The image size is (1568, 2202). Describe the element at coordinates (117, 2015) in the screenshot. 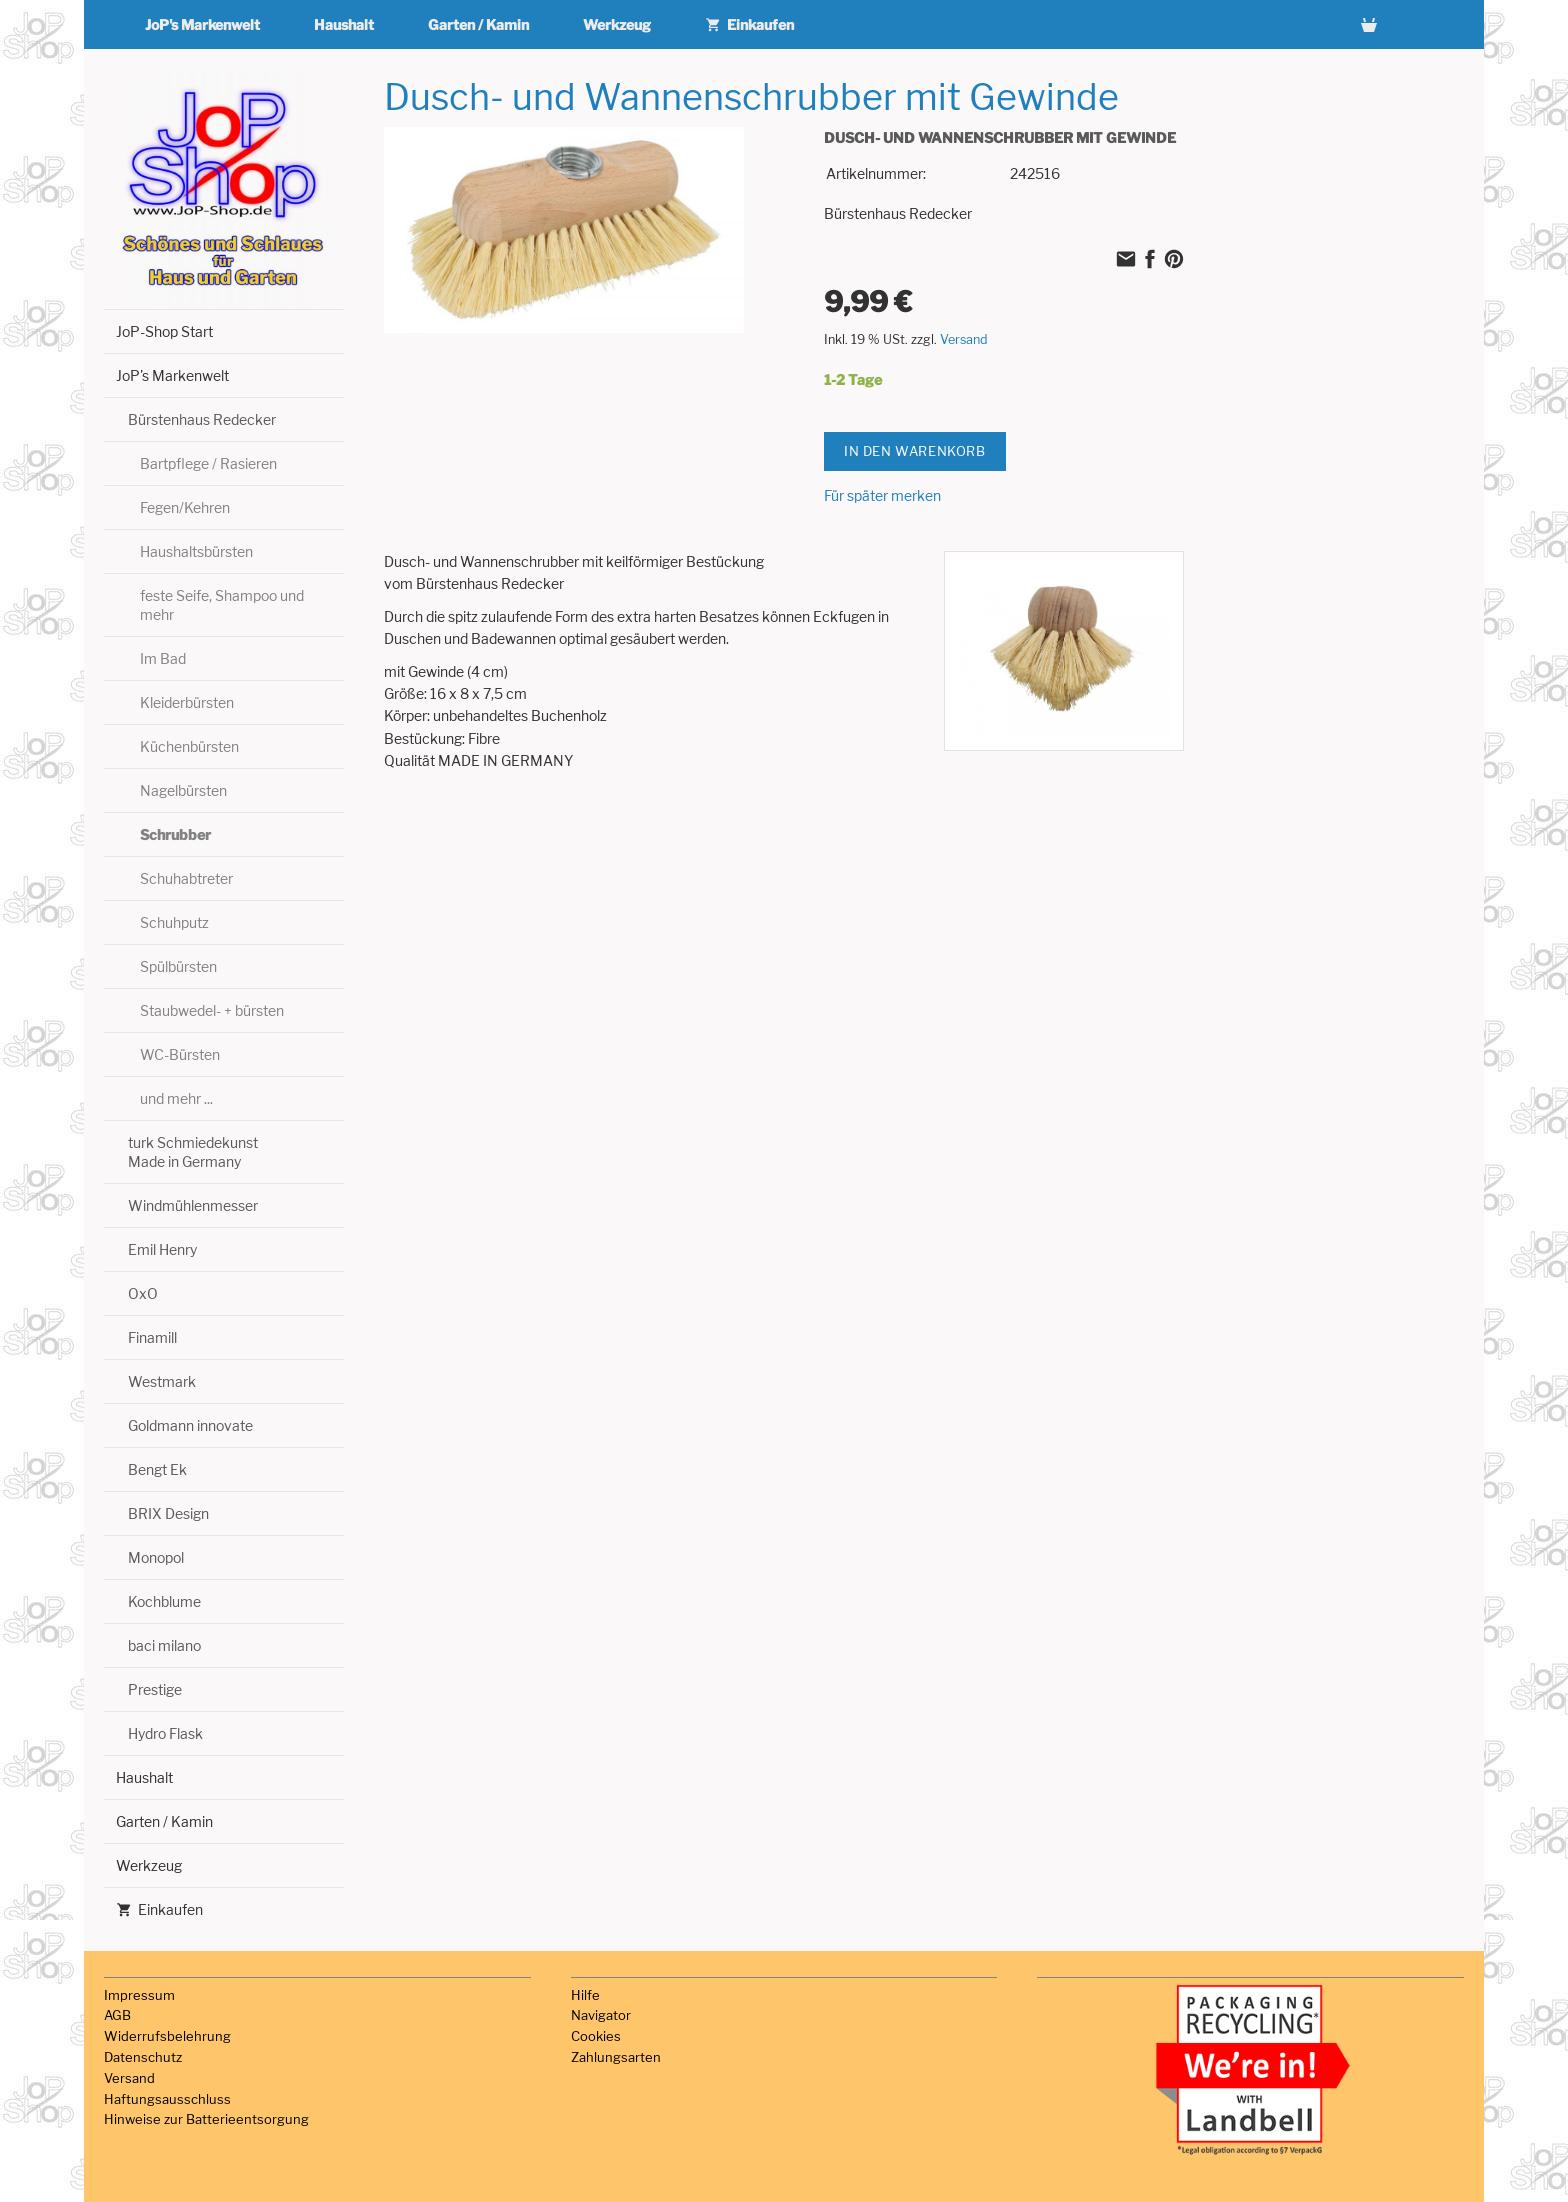

I see `AGB` at that location.